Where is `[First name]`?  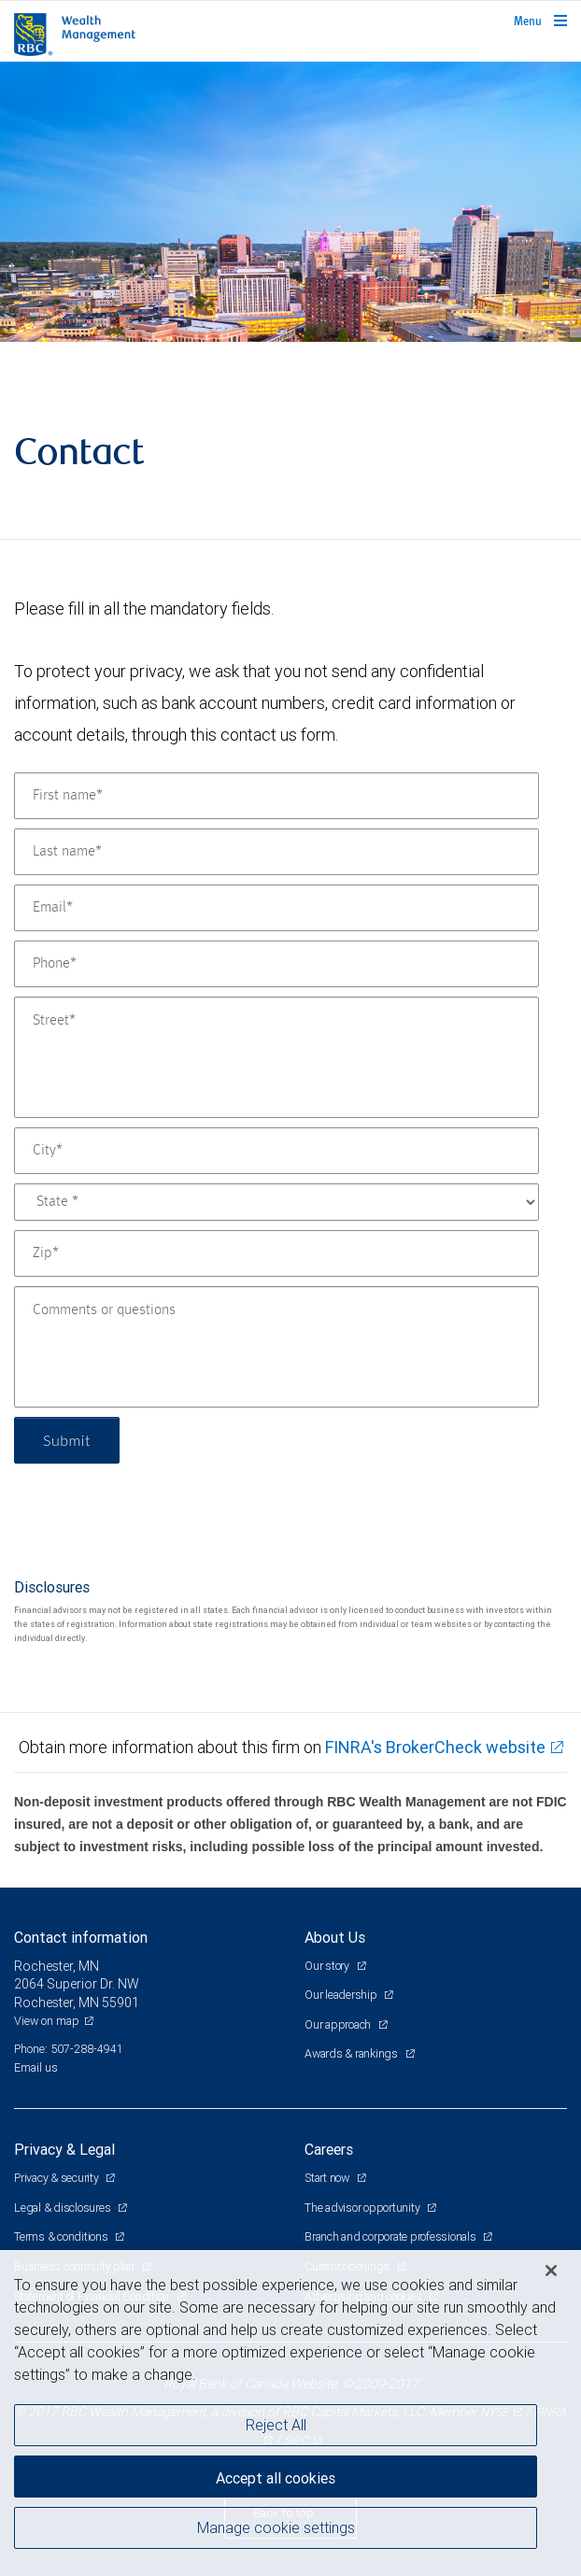
[First name] is located at coordinates (276, 795).